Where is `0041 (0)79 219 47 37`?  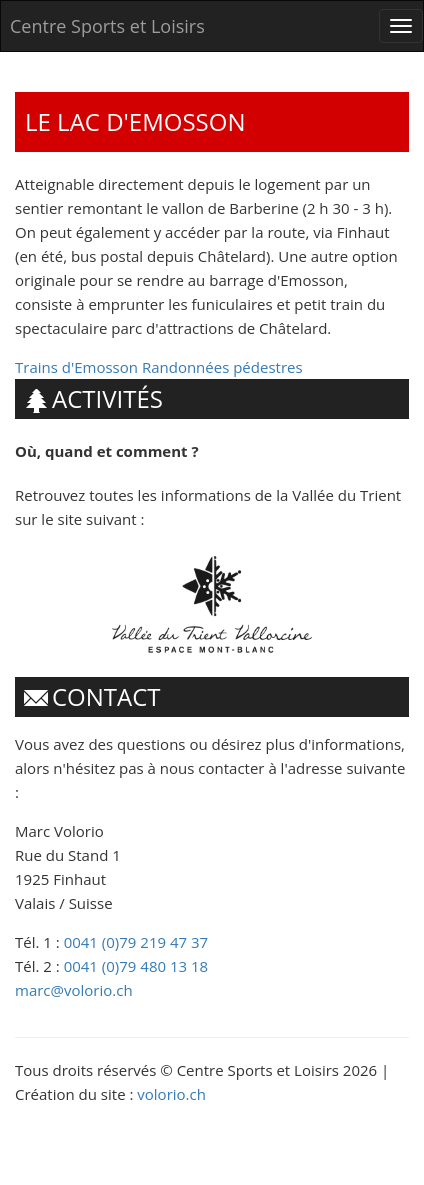
0041 (0)79 219 47 37 is located at coordinates (136, 942).